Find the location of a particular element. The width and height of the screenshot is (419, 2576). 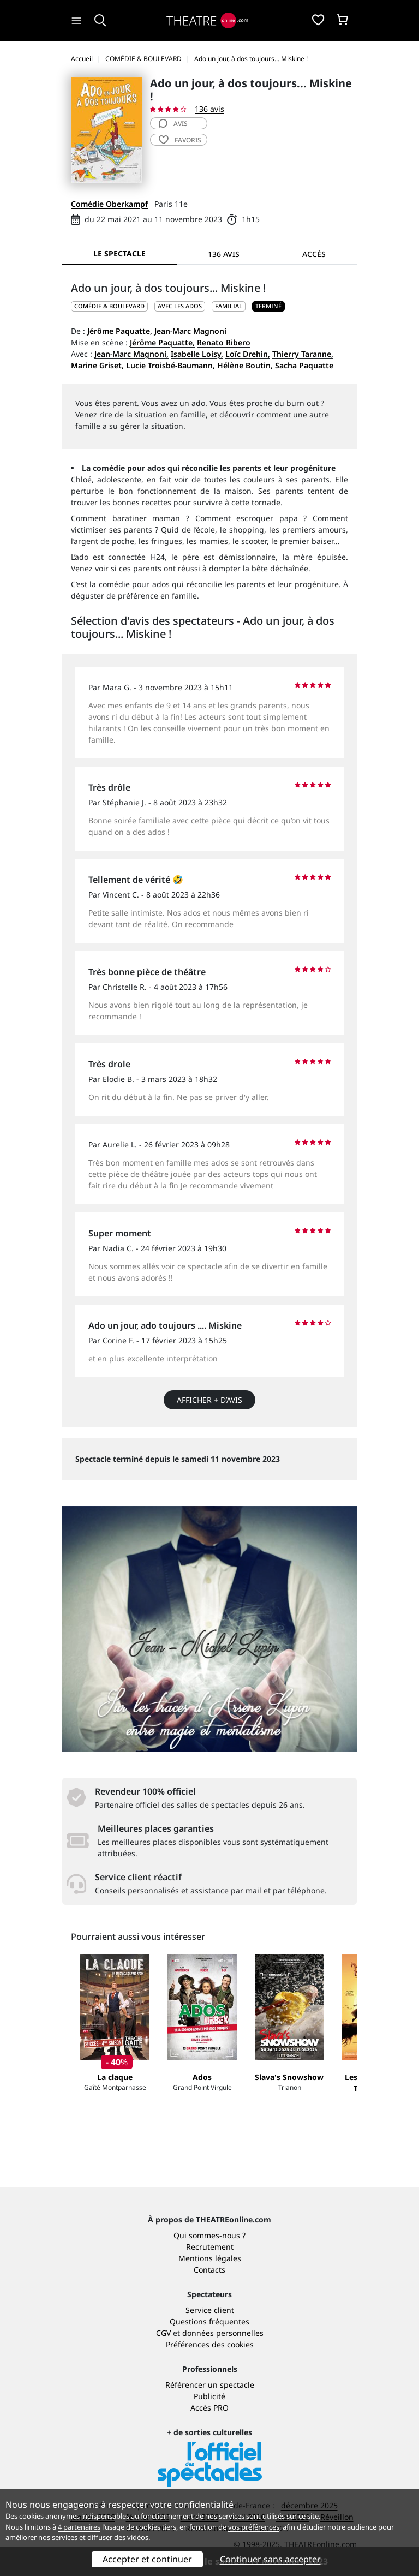

Afficher + d’avis is located at coordinates (209, 1400).